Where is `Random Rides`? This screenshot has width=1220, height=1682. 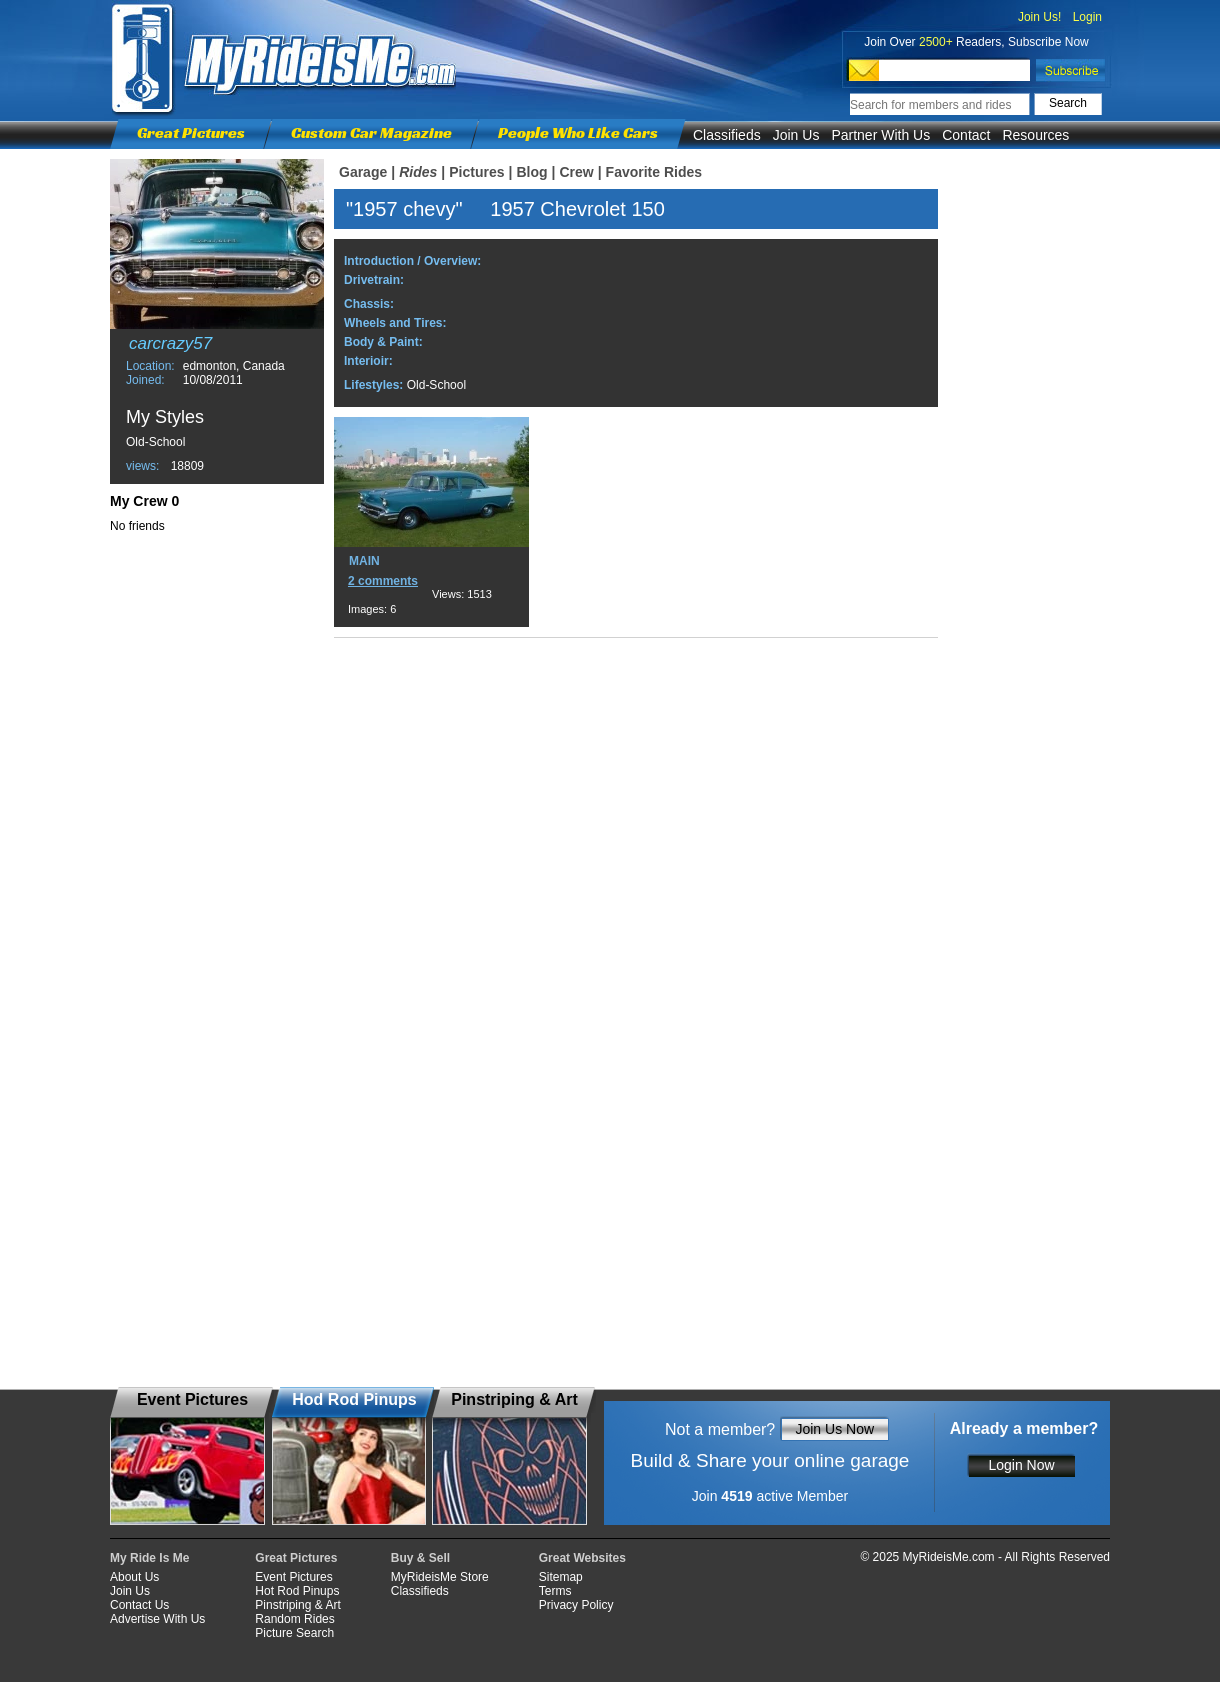
Random Rides is located at coordinates (294, 1619).